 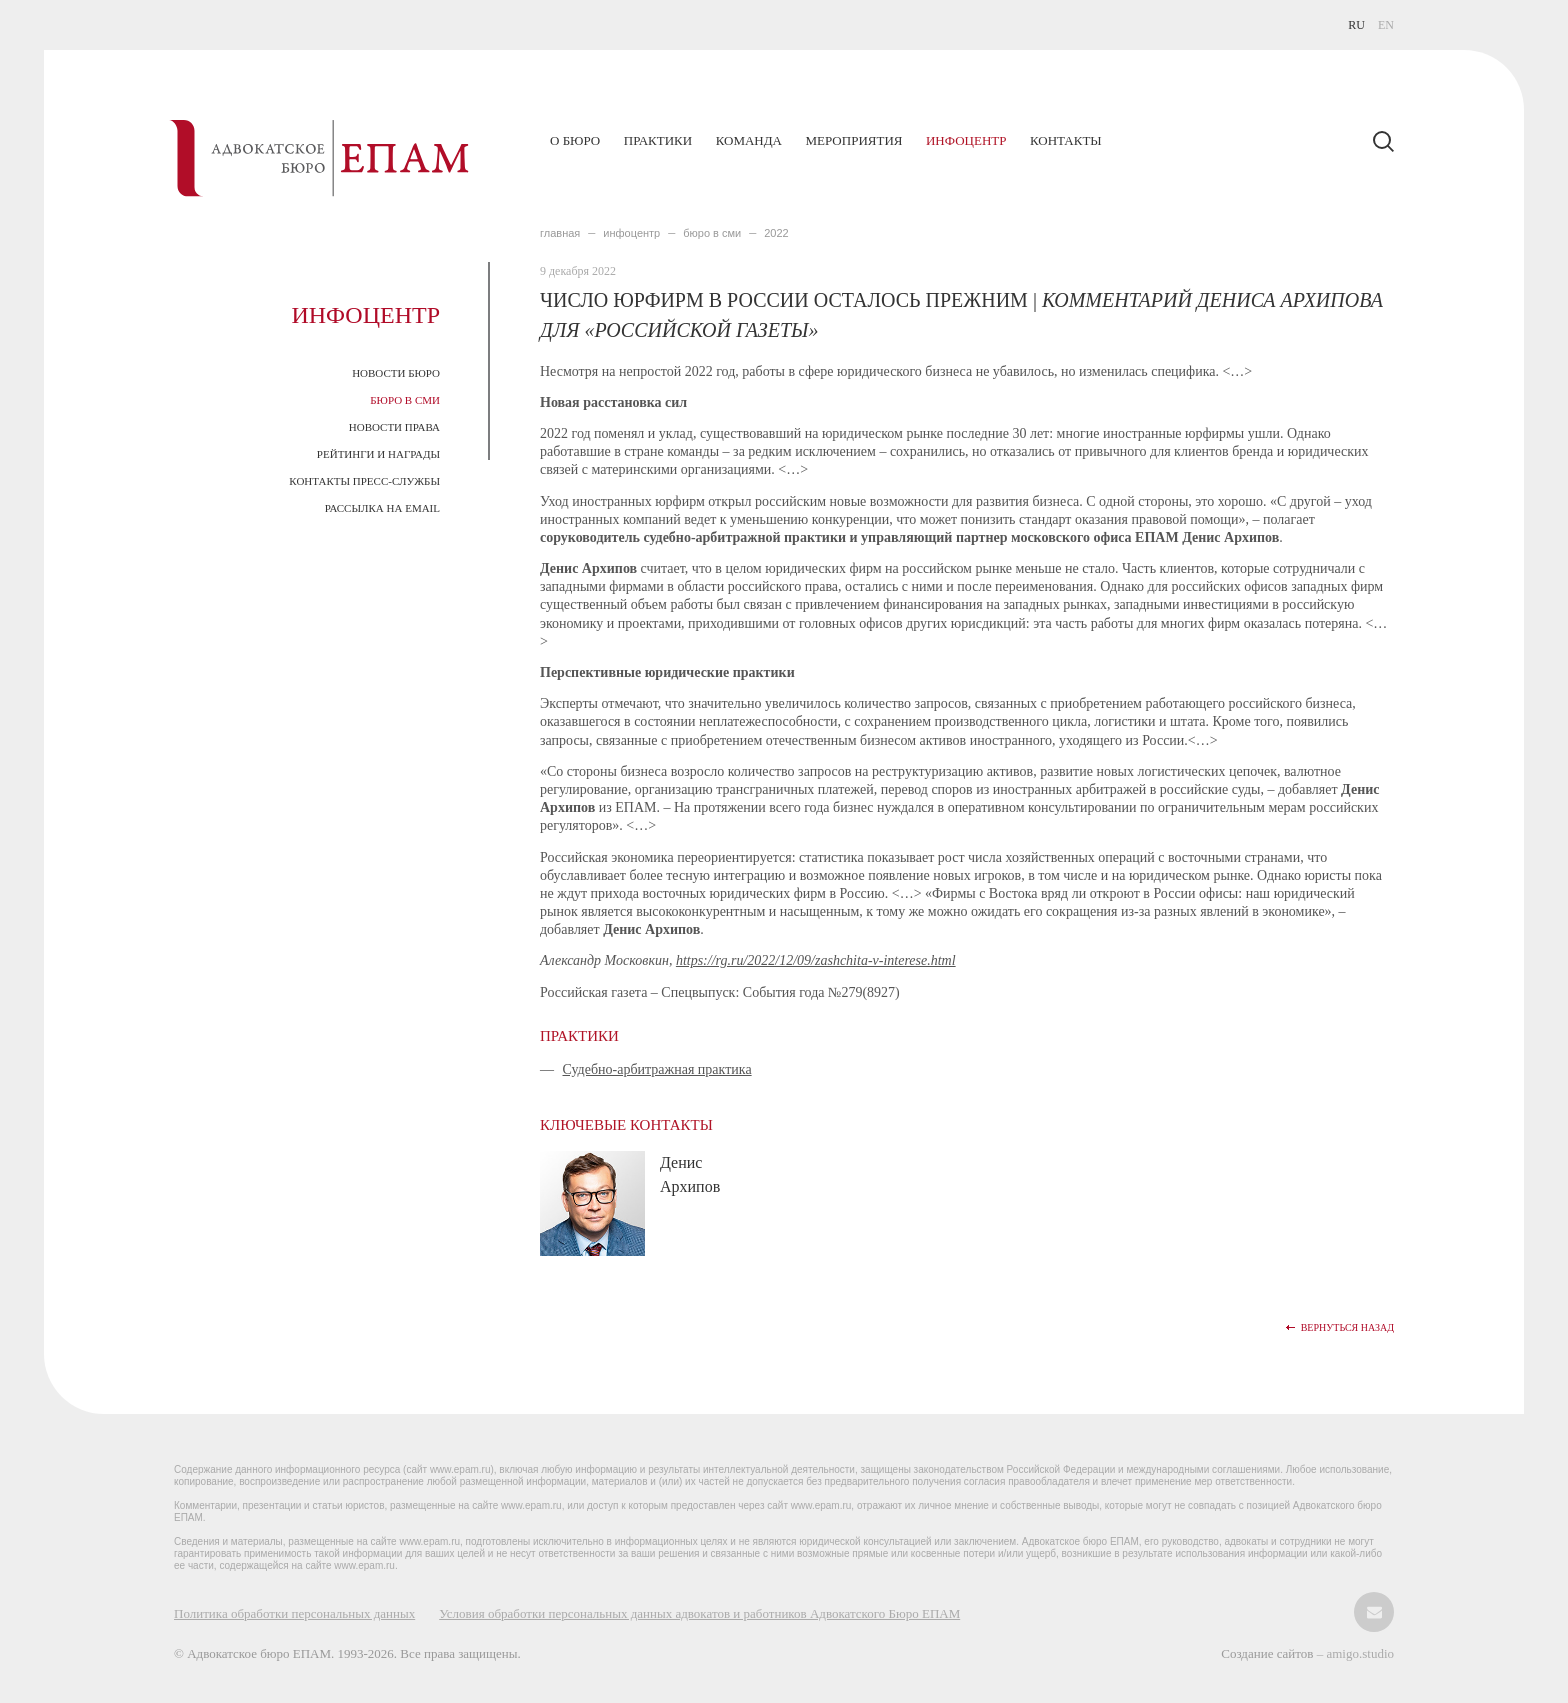 I want to click on Создание сайтов, so click(x=1268, y=1653).